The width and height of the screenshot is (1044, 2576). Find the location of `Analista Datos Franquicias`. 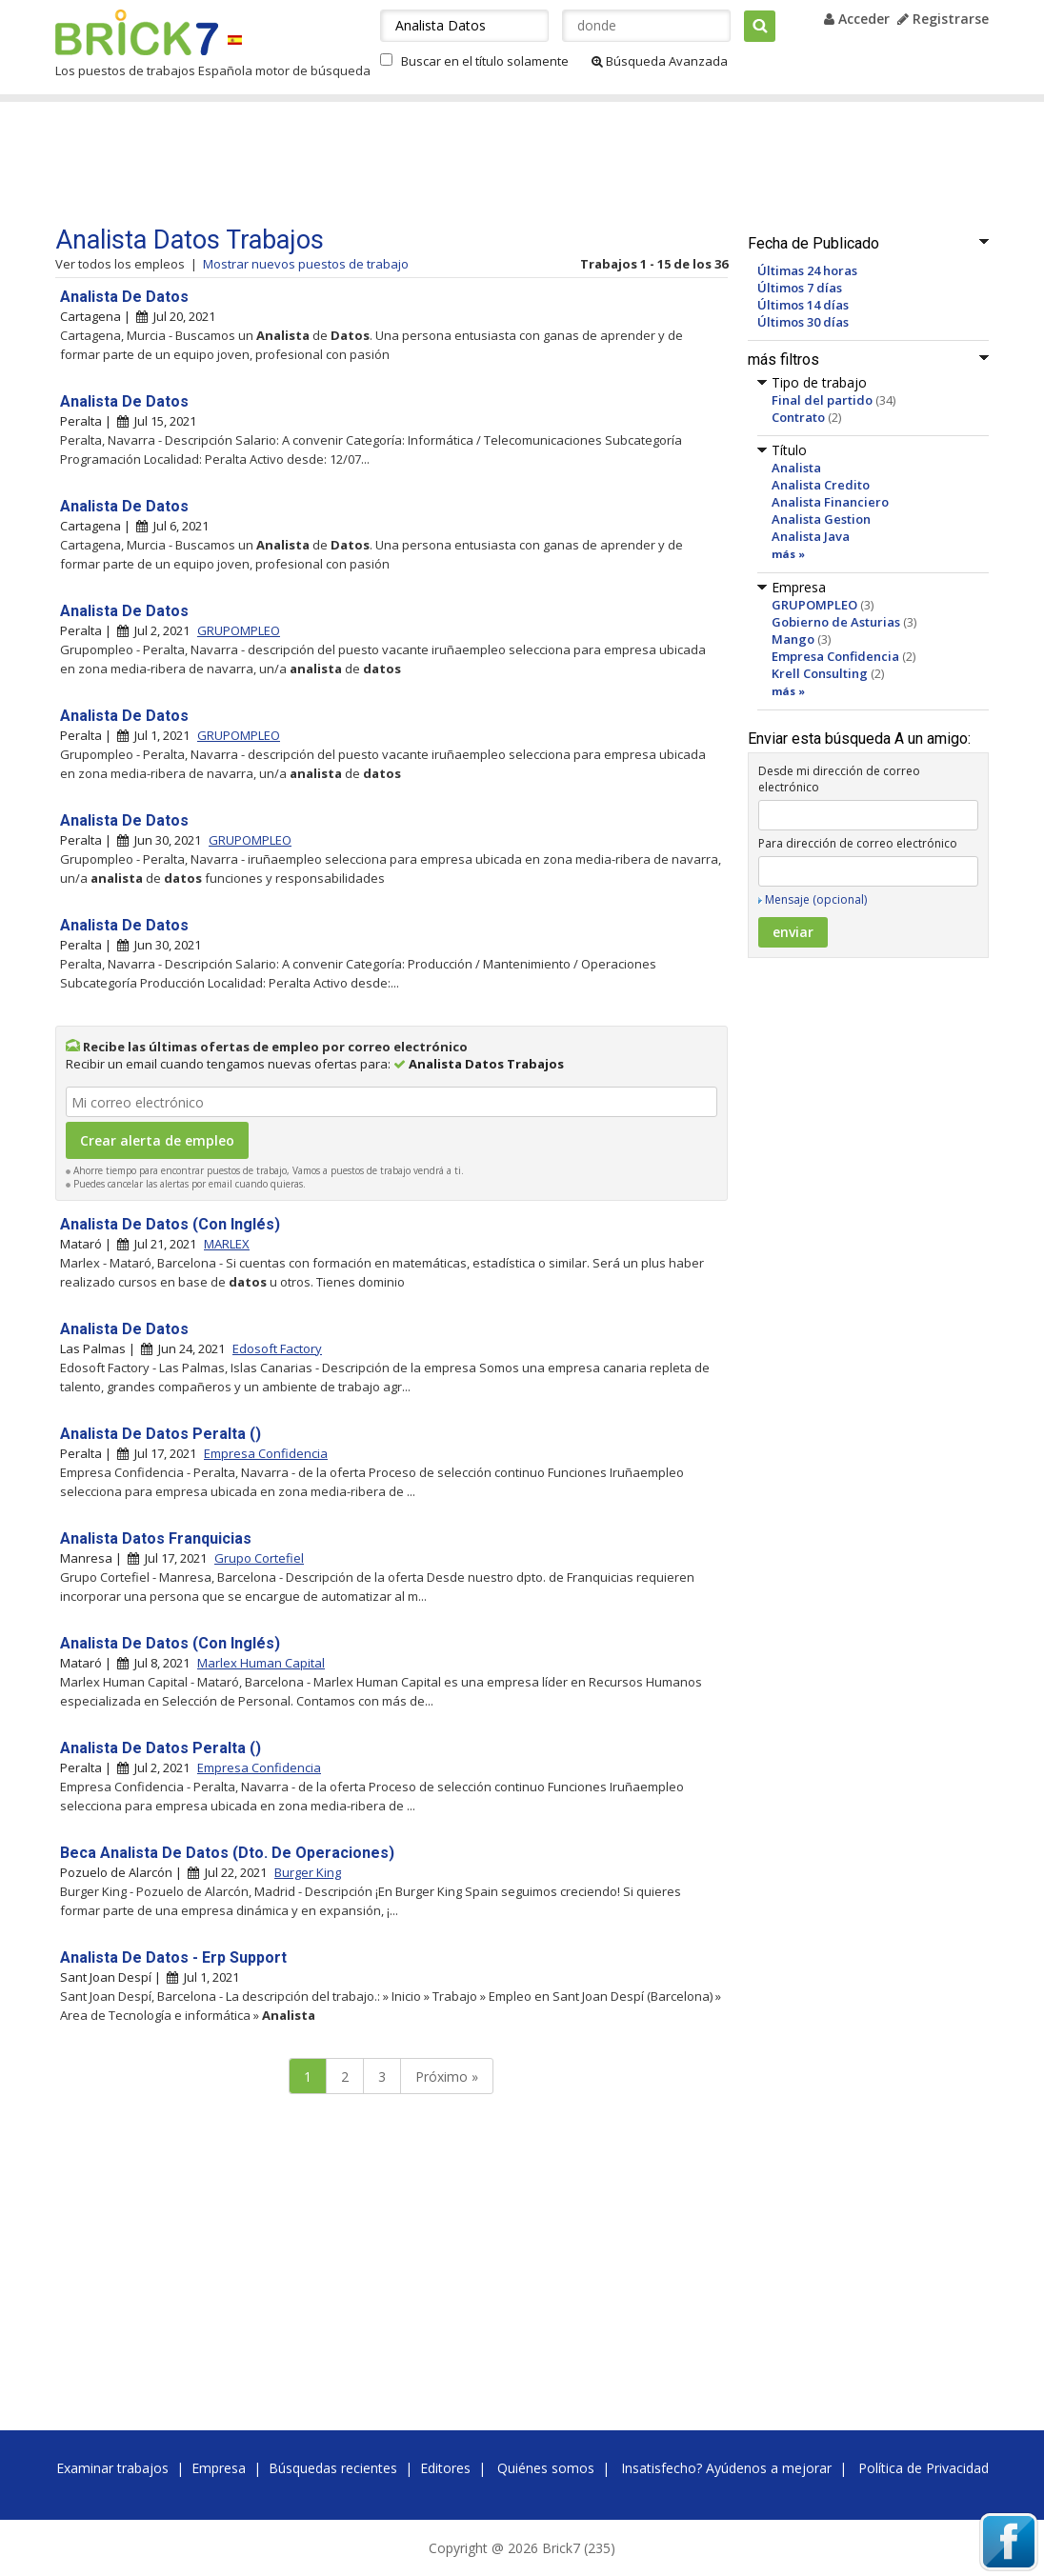

Analista Datos Franquicias is located at coordinates (155, 1538).